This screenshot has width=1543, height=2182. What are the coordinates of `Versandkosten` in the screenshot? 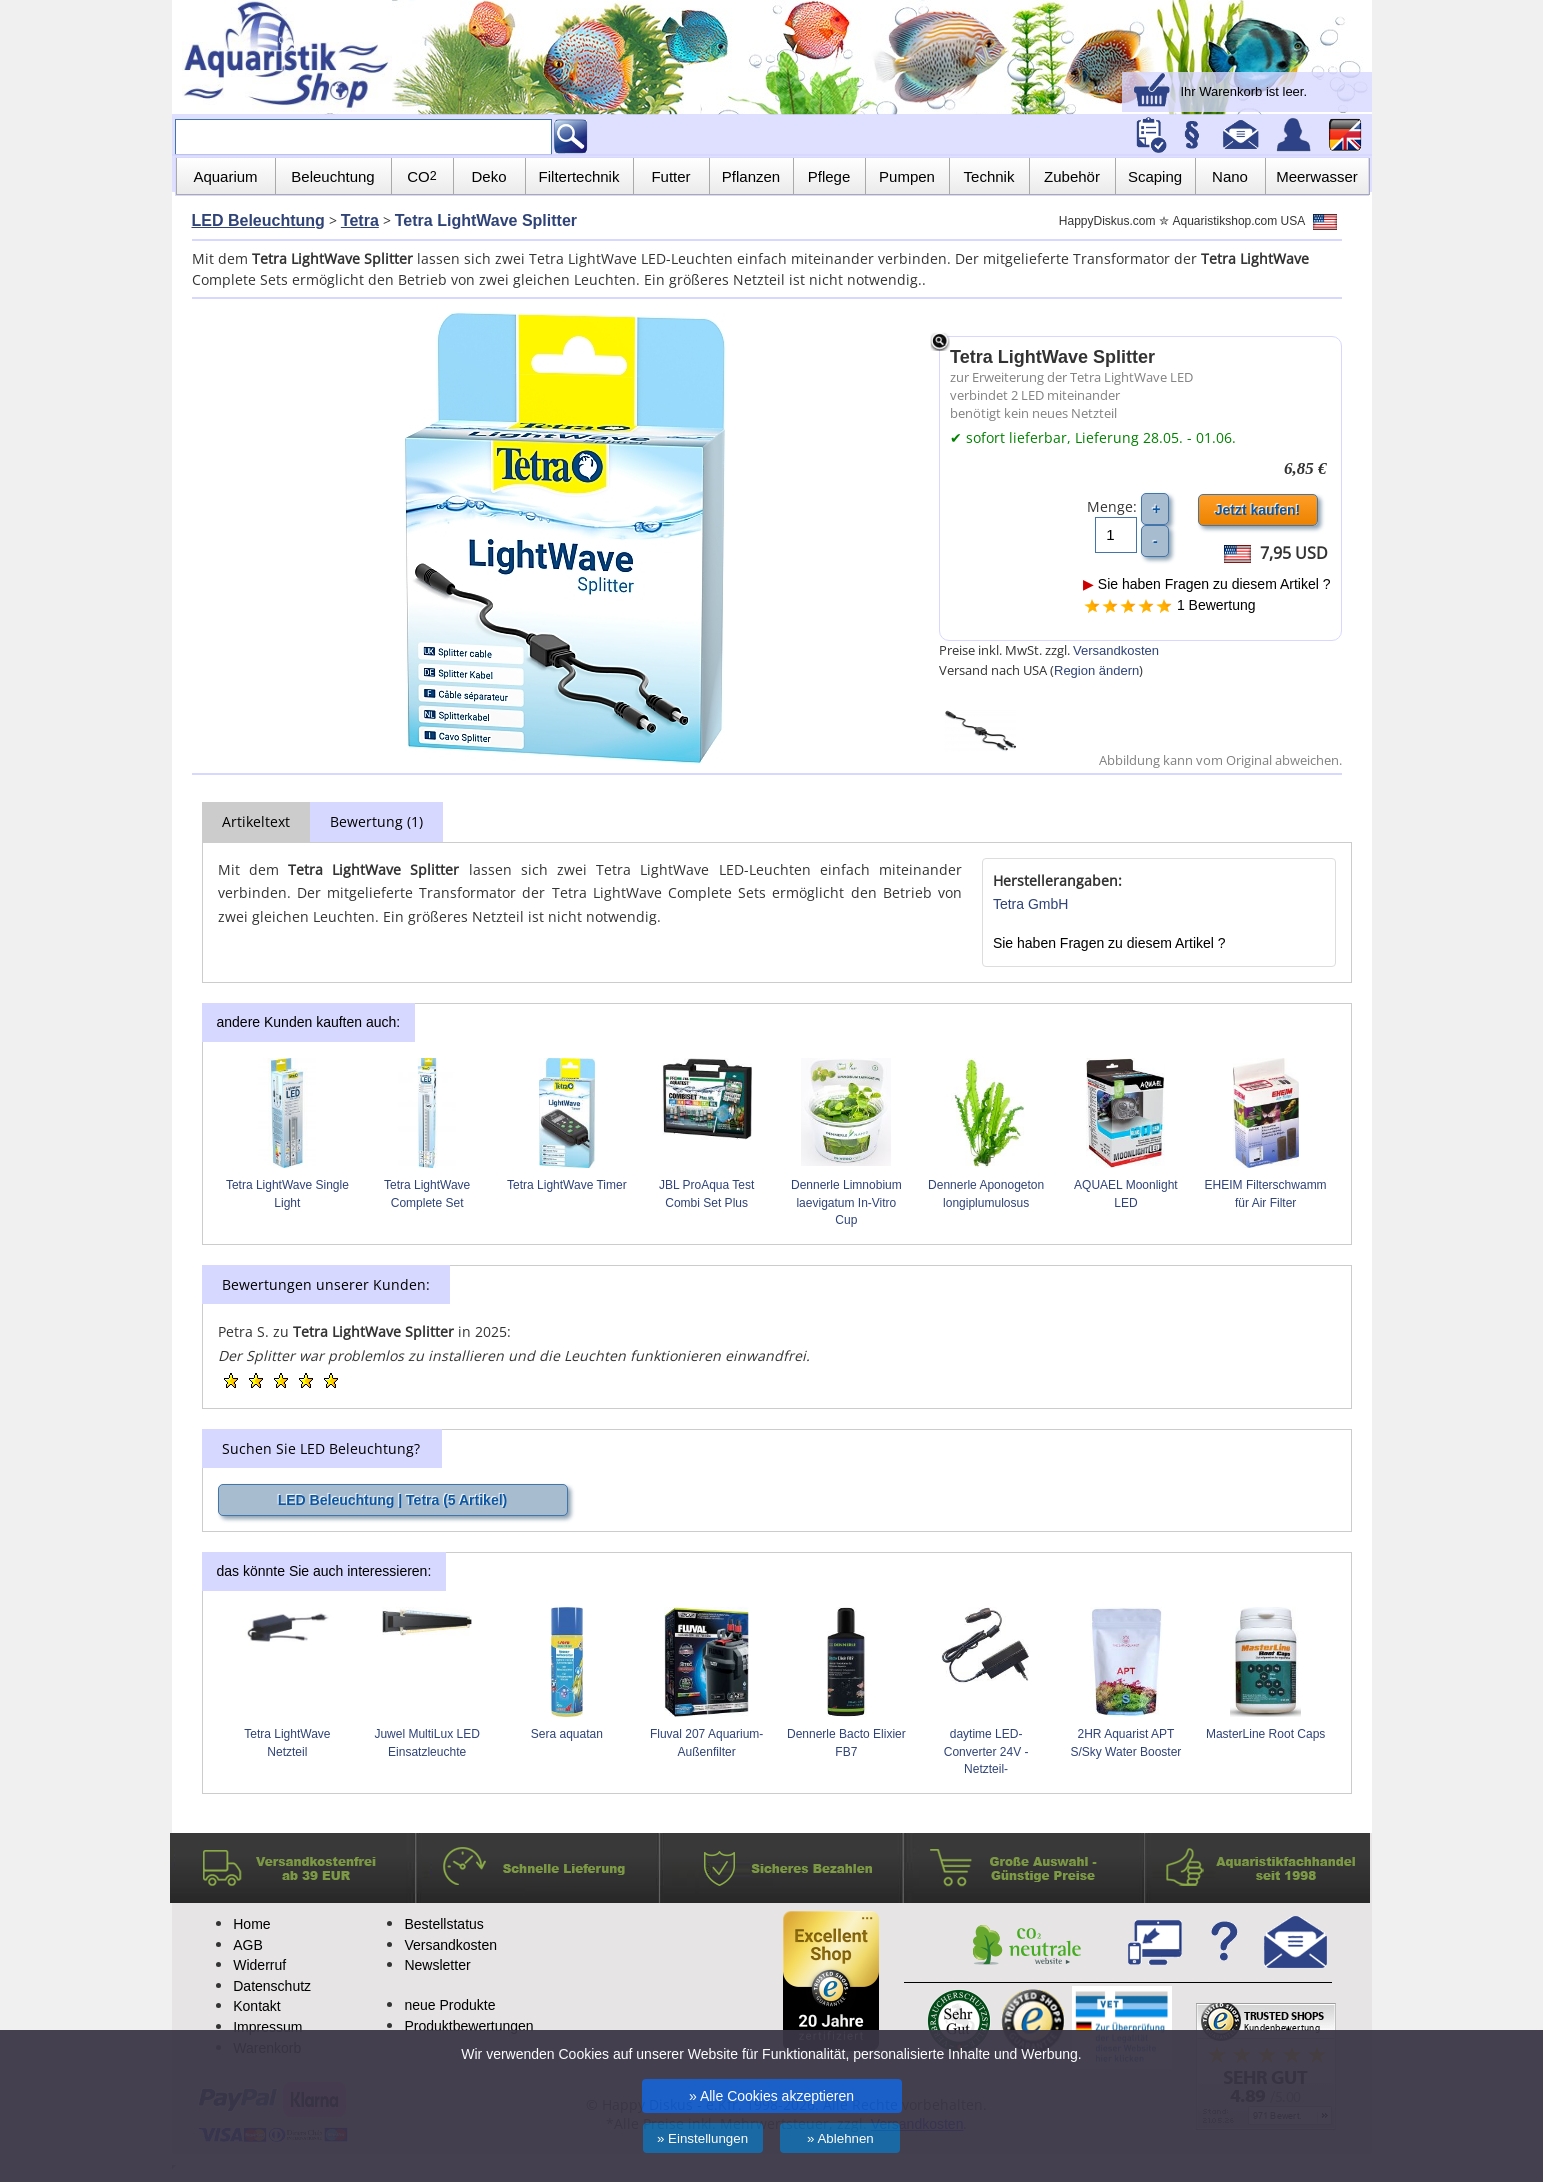 It's located at (1116, 650).